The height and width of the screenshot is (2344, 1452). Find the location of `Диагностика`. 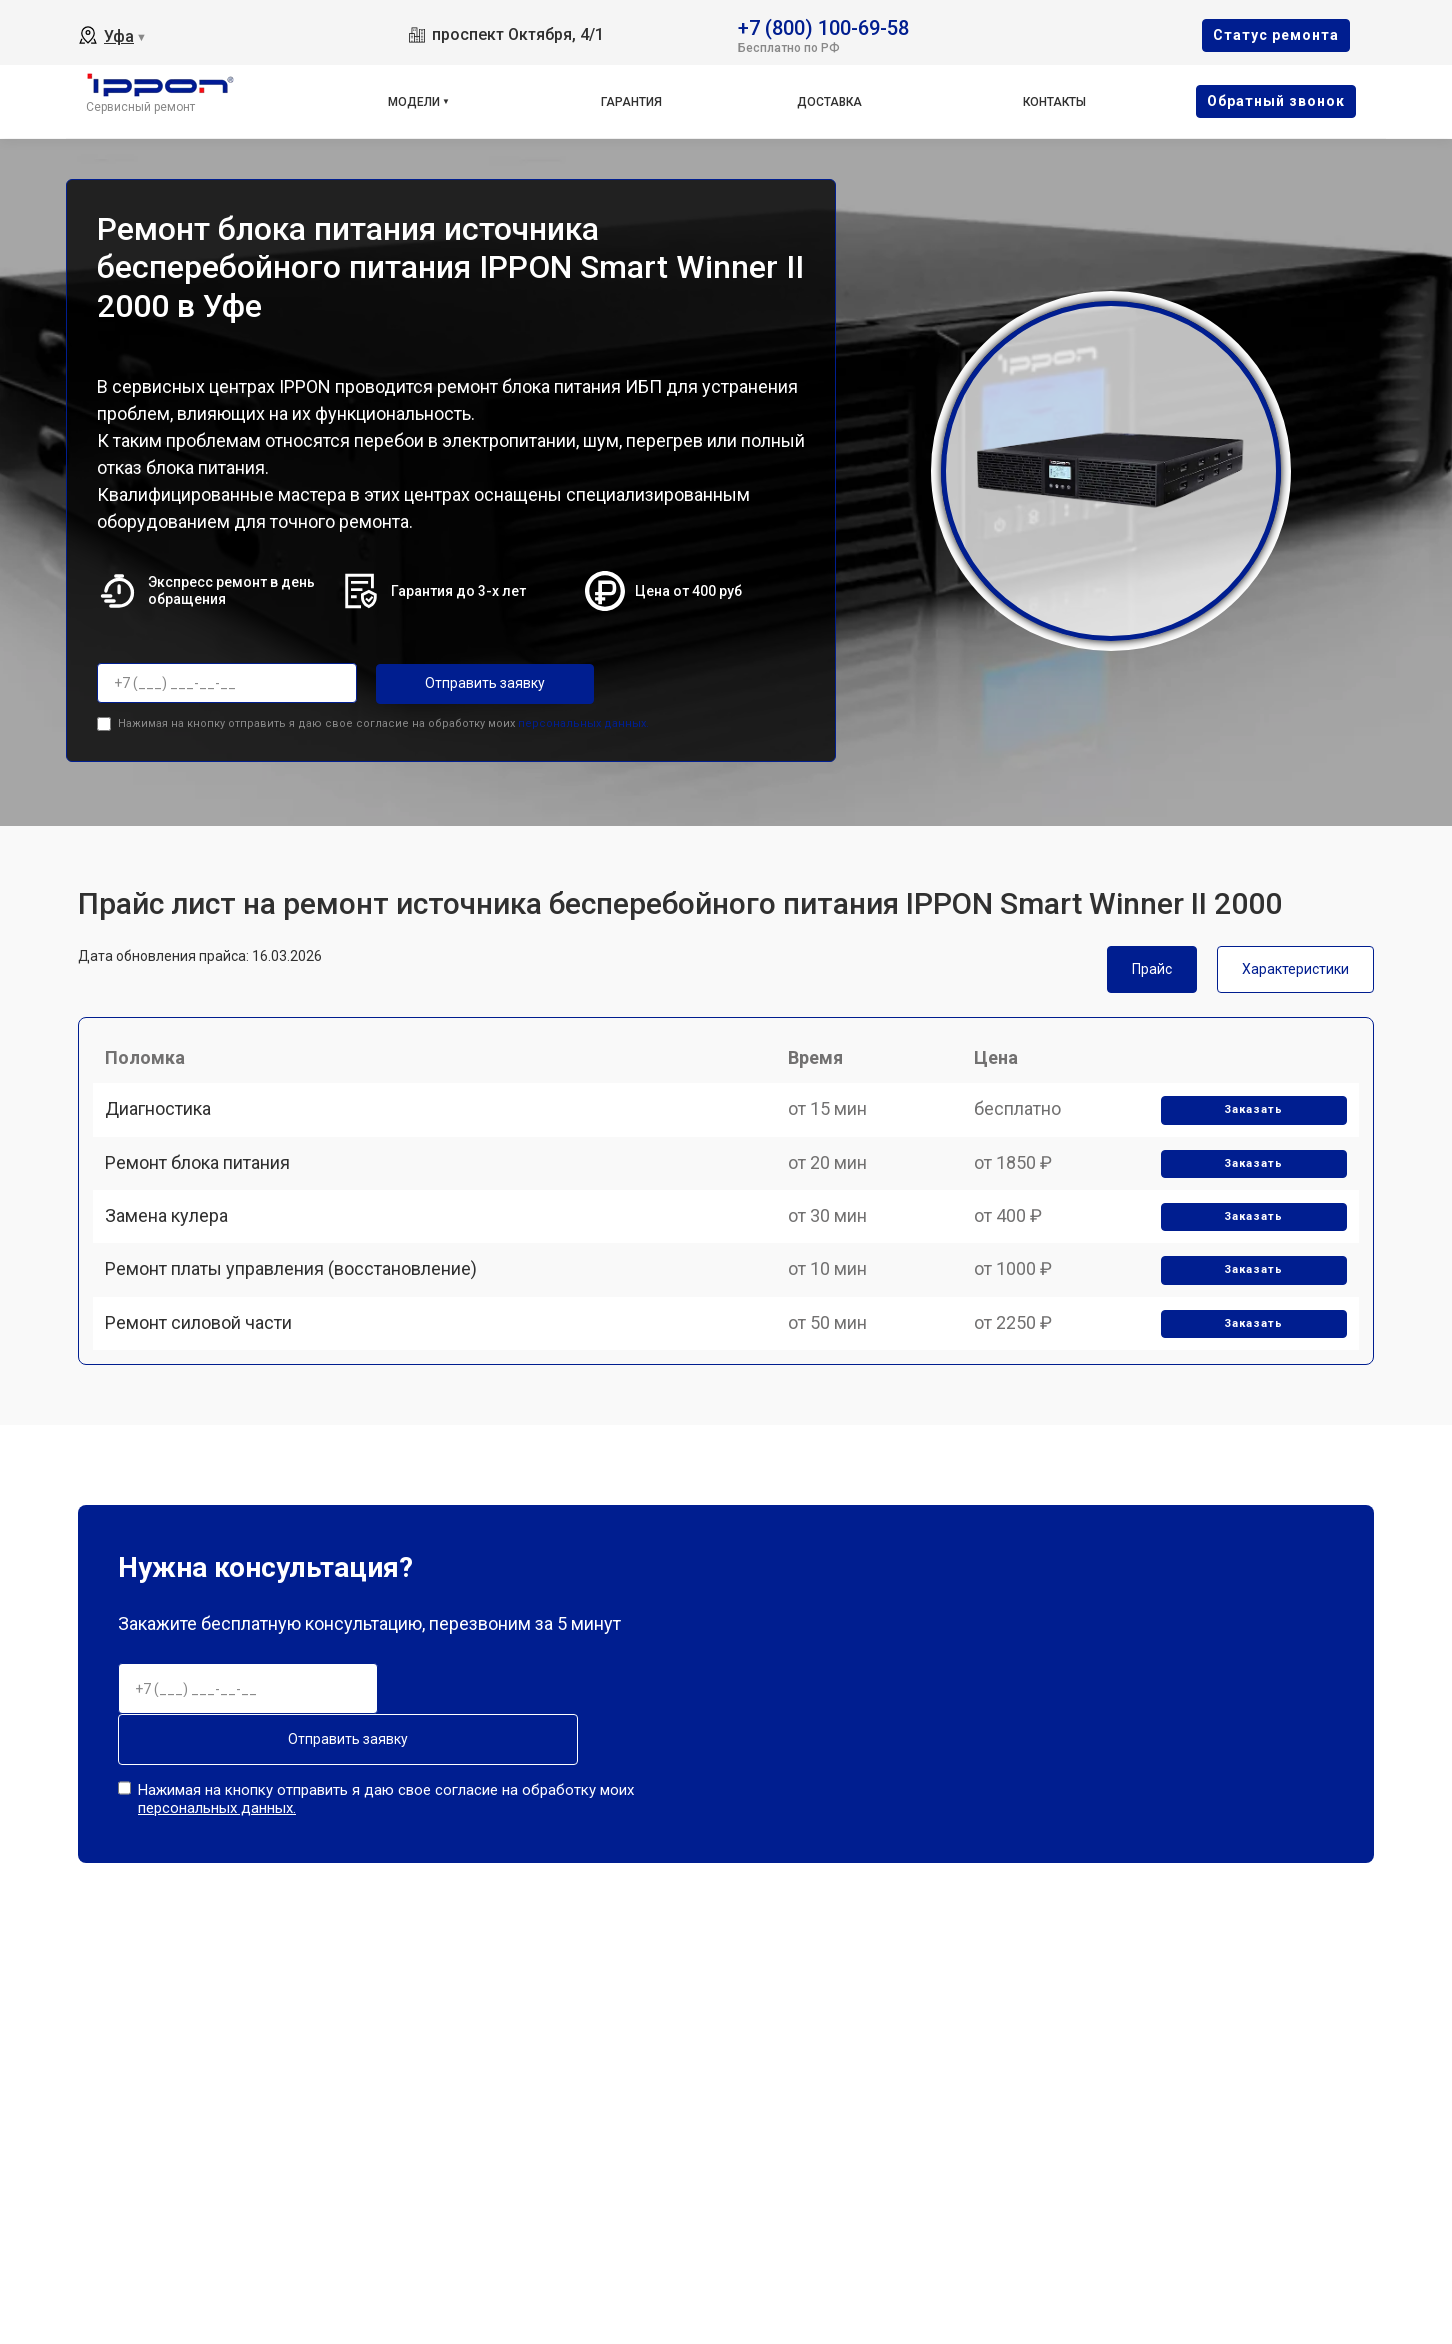

Диагностика is located at coordinates (166, 1127).